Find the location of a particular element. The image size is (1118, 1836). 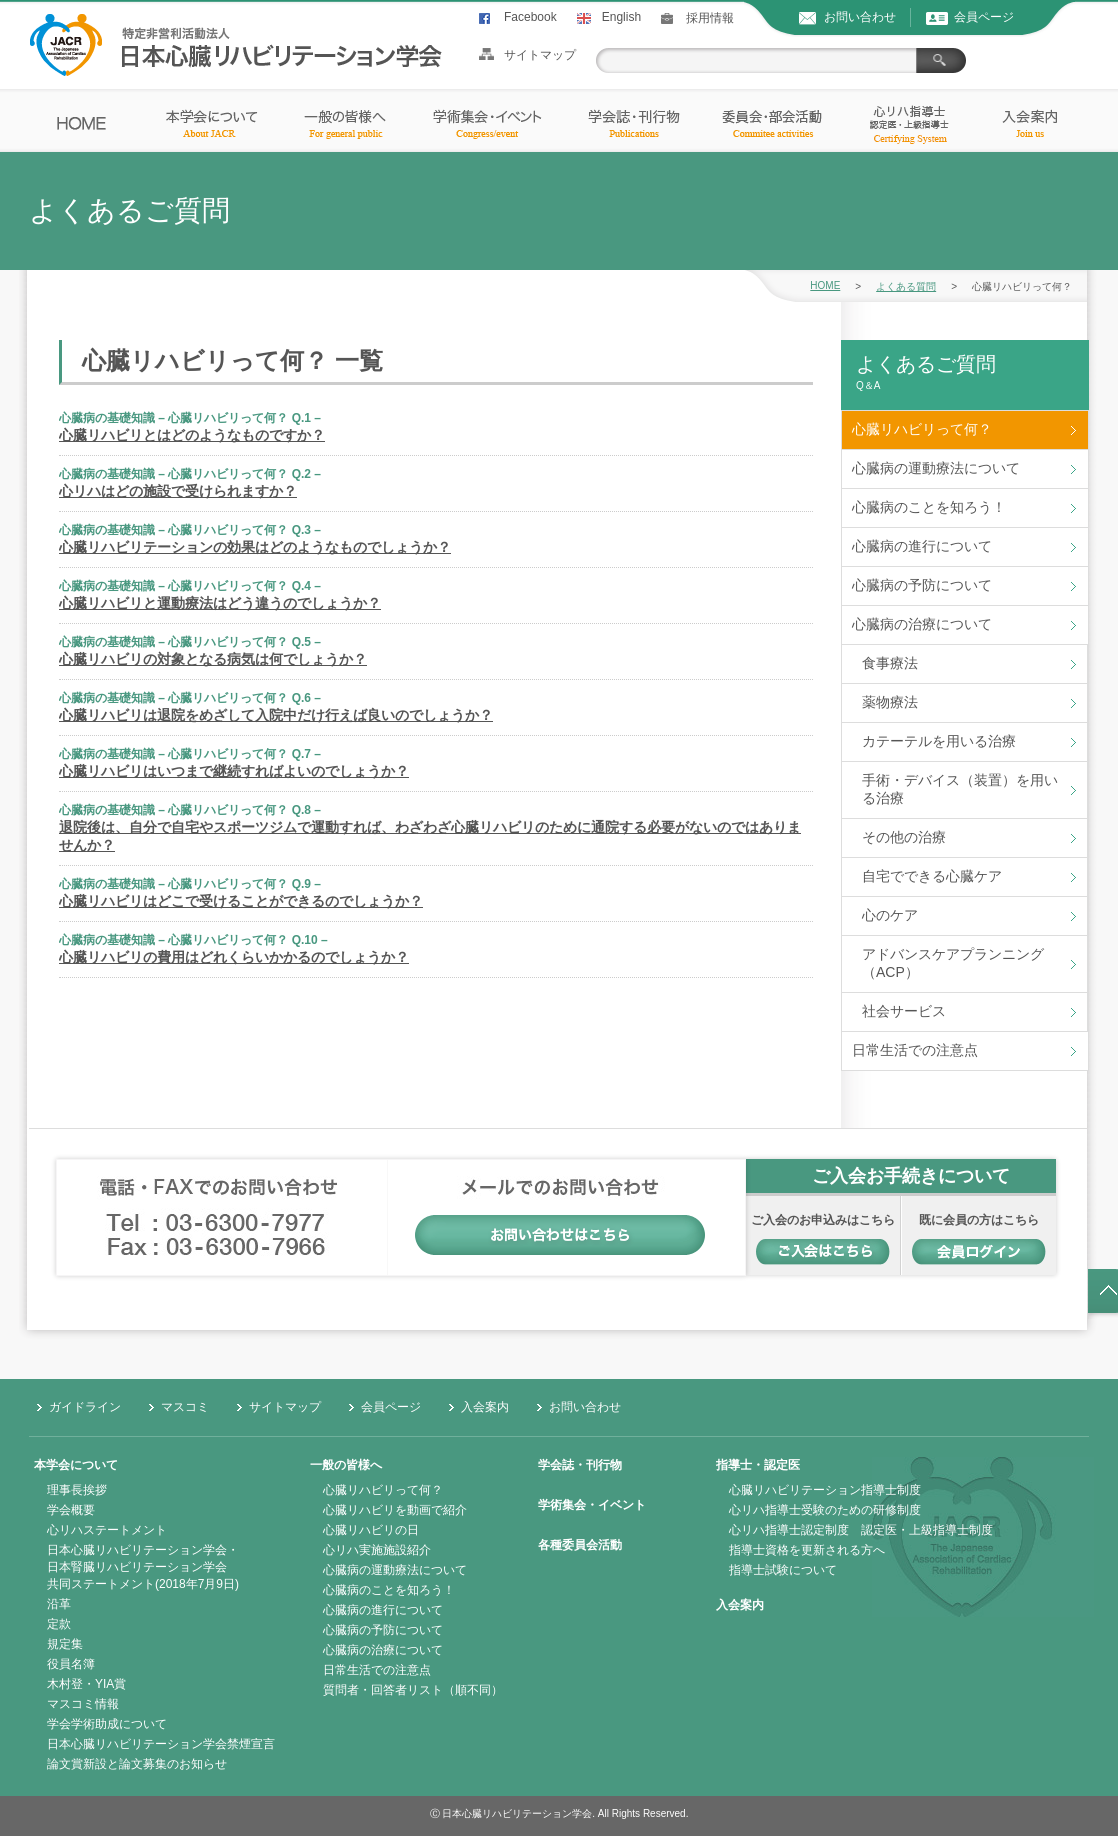

心臓リハビリの費用はどれくらいかかるのでしょうか？ is located at coordinates (234, 957).